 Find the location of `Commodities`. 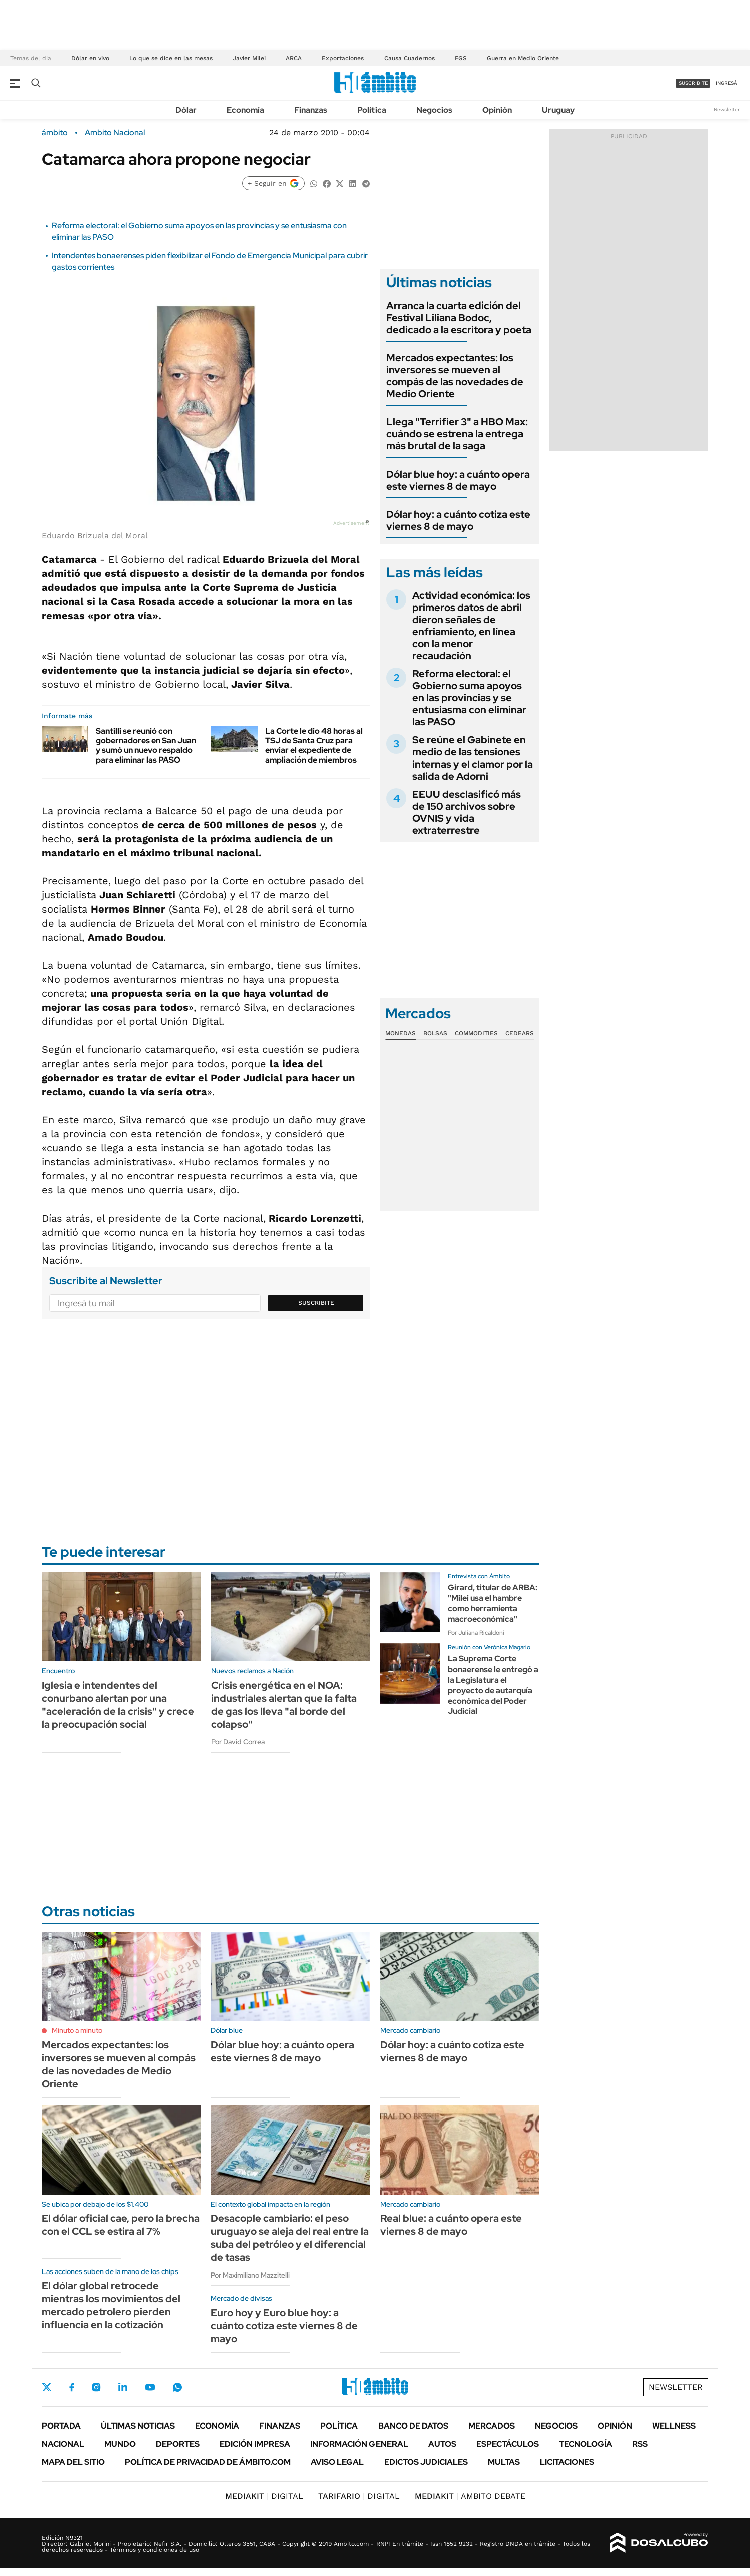

Commodities is located at coordinates (476, 1033).